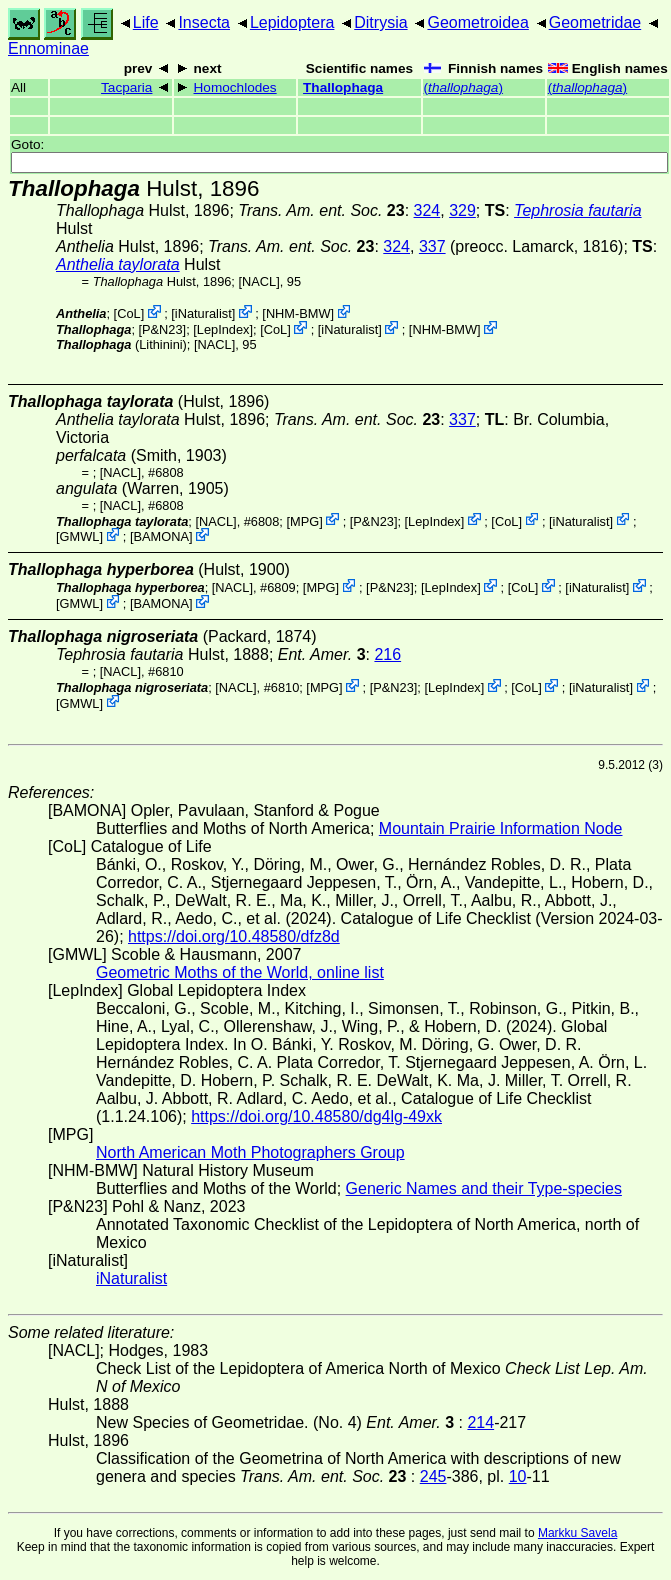 The image size is (671, 1580). Describe the element at coordinates (477, 22) in the screenshot. I see `Geometroidea` at that location.